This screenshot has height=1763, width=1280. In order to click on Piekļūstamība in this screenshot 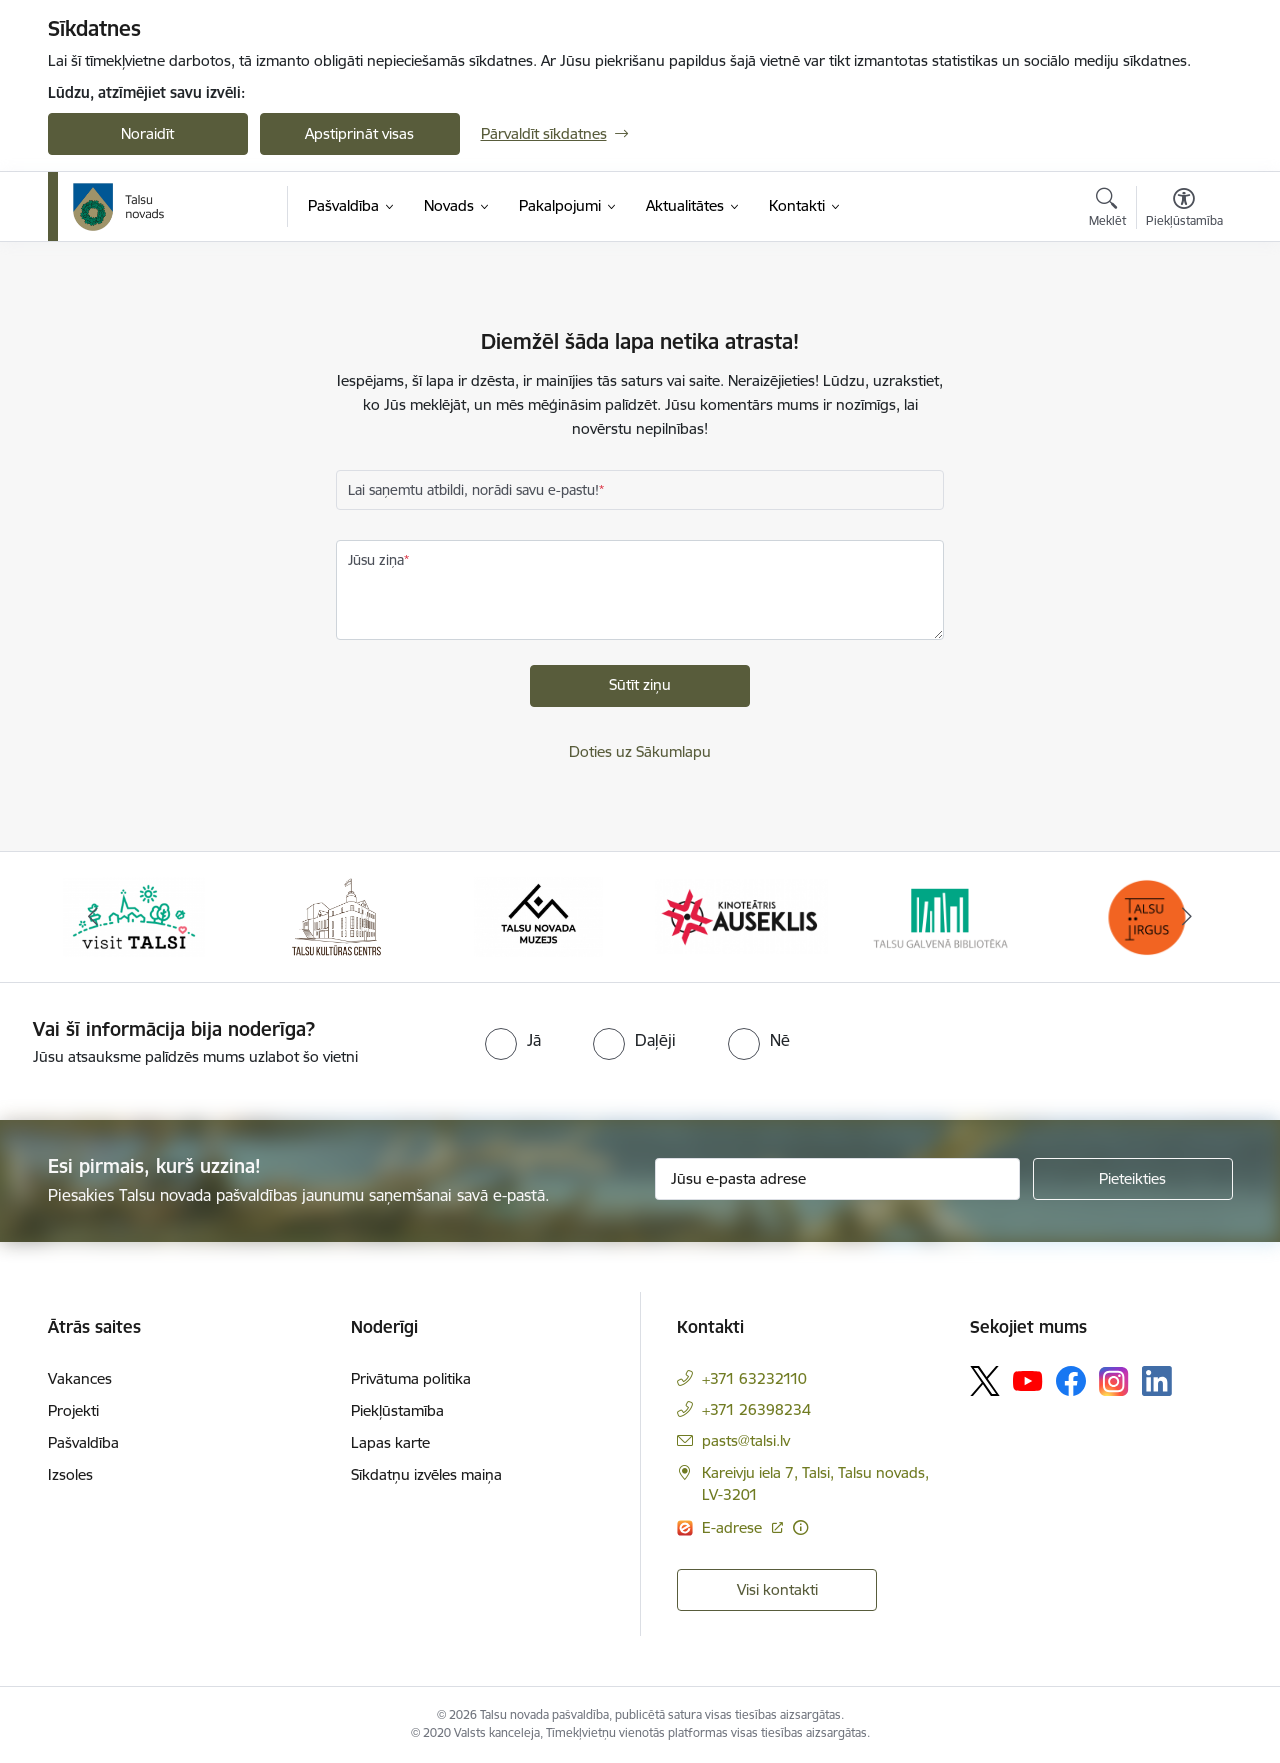, I will do `click(397, 1410)`.